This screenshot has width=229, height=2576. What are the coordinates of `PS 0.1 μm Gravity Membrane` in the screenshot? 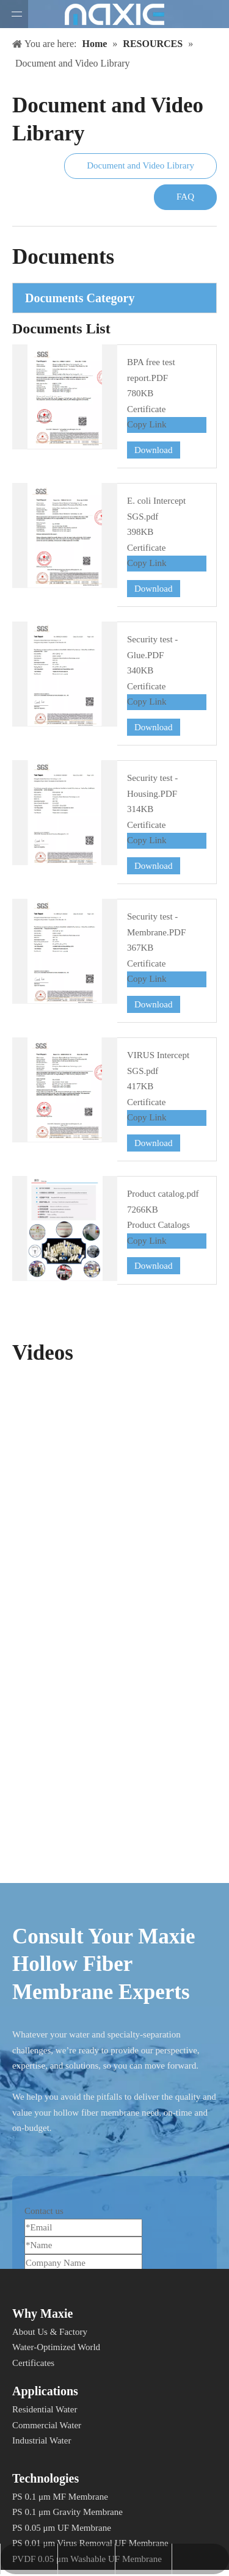 It's located at (67, 2512).